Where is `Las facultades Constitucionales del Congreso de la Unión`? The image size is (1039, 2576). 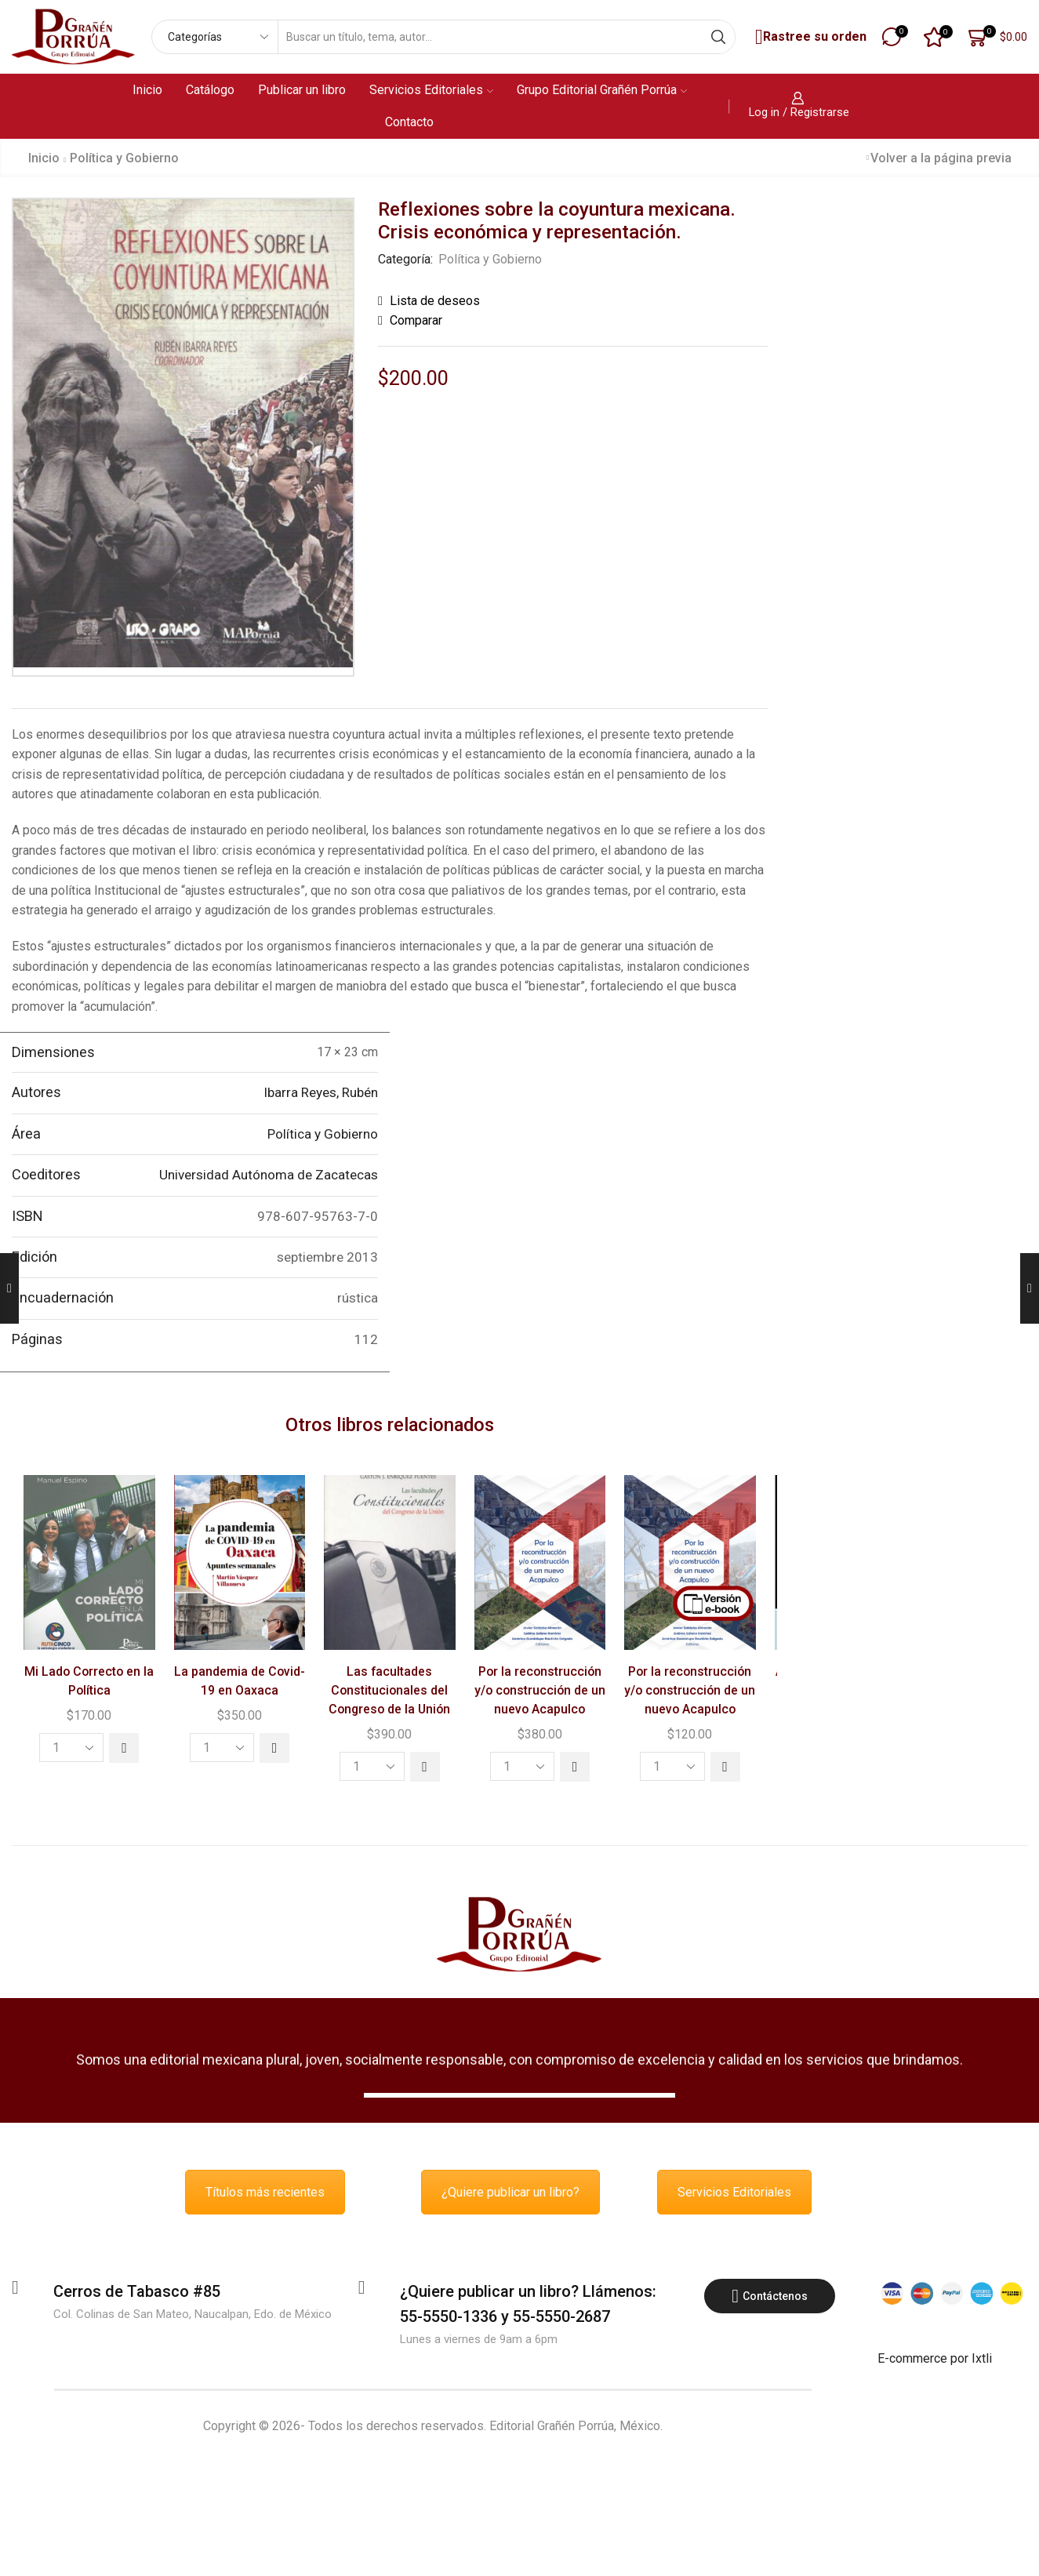 Las facultades Constitucionales del Congreso de la Unión is located at coordinates (389, 1690).